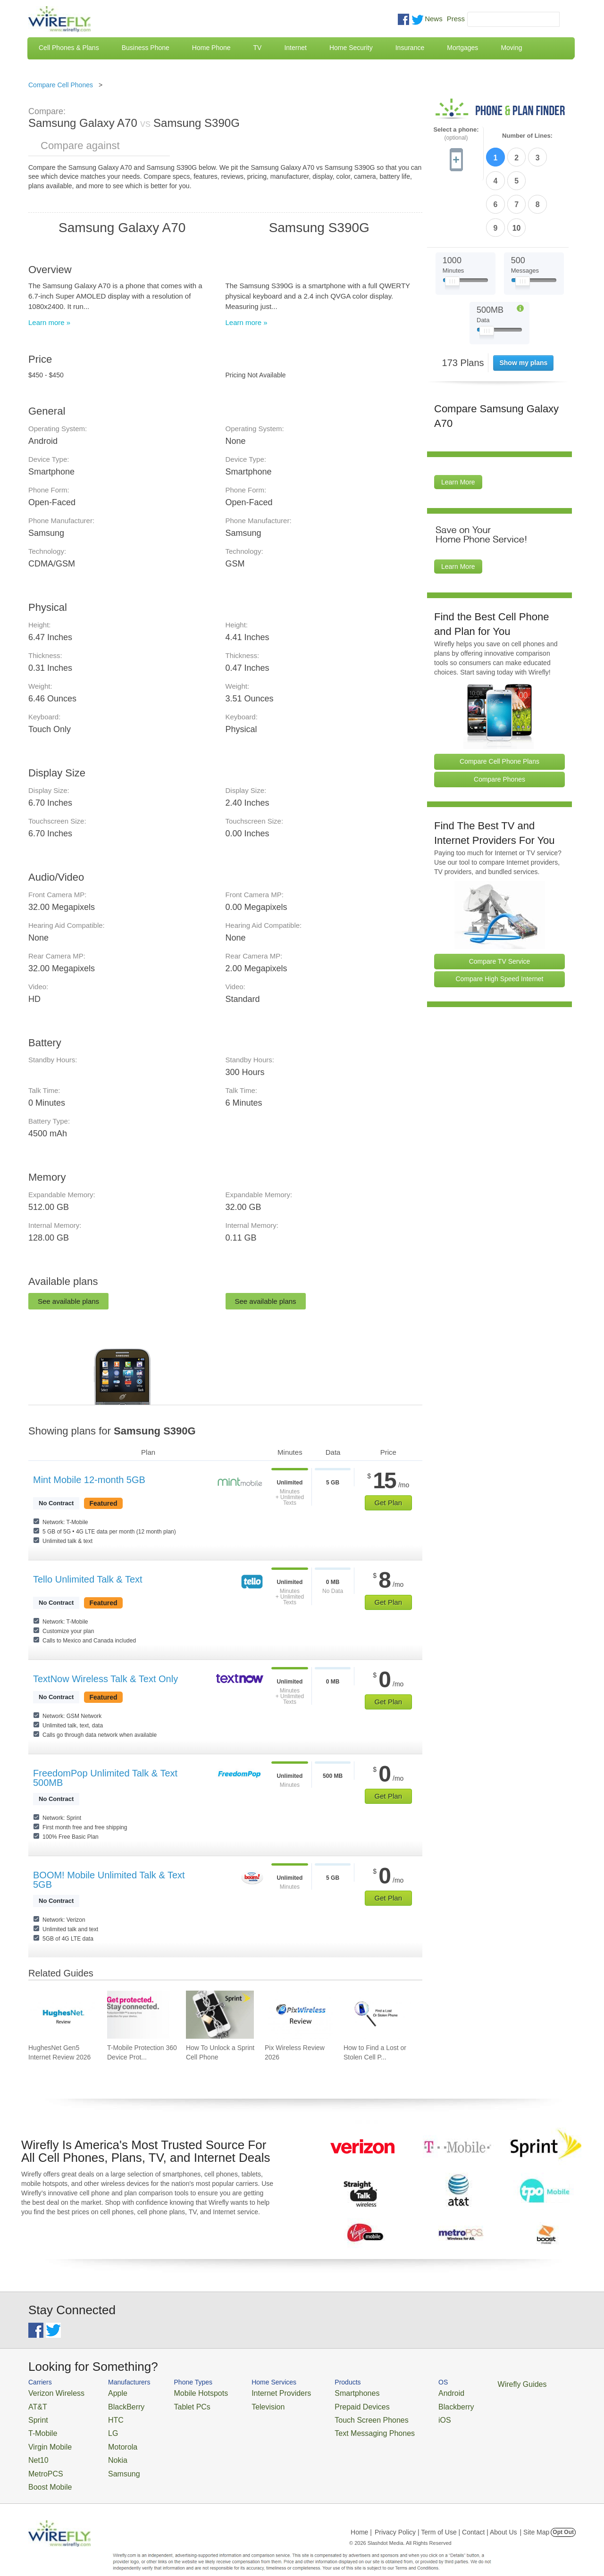  What do you see at coordinates (145, 47) in the screenshot?
I see `Business Phone` at bounding box center [145, 47].